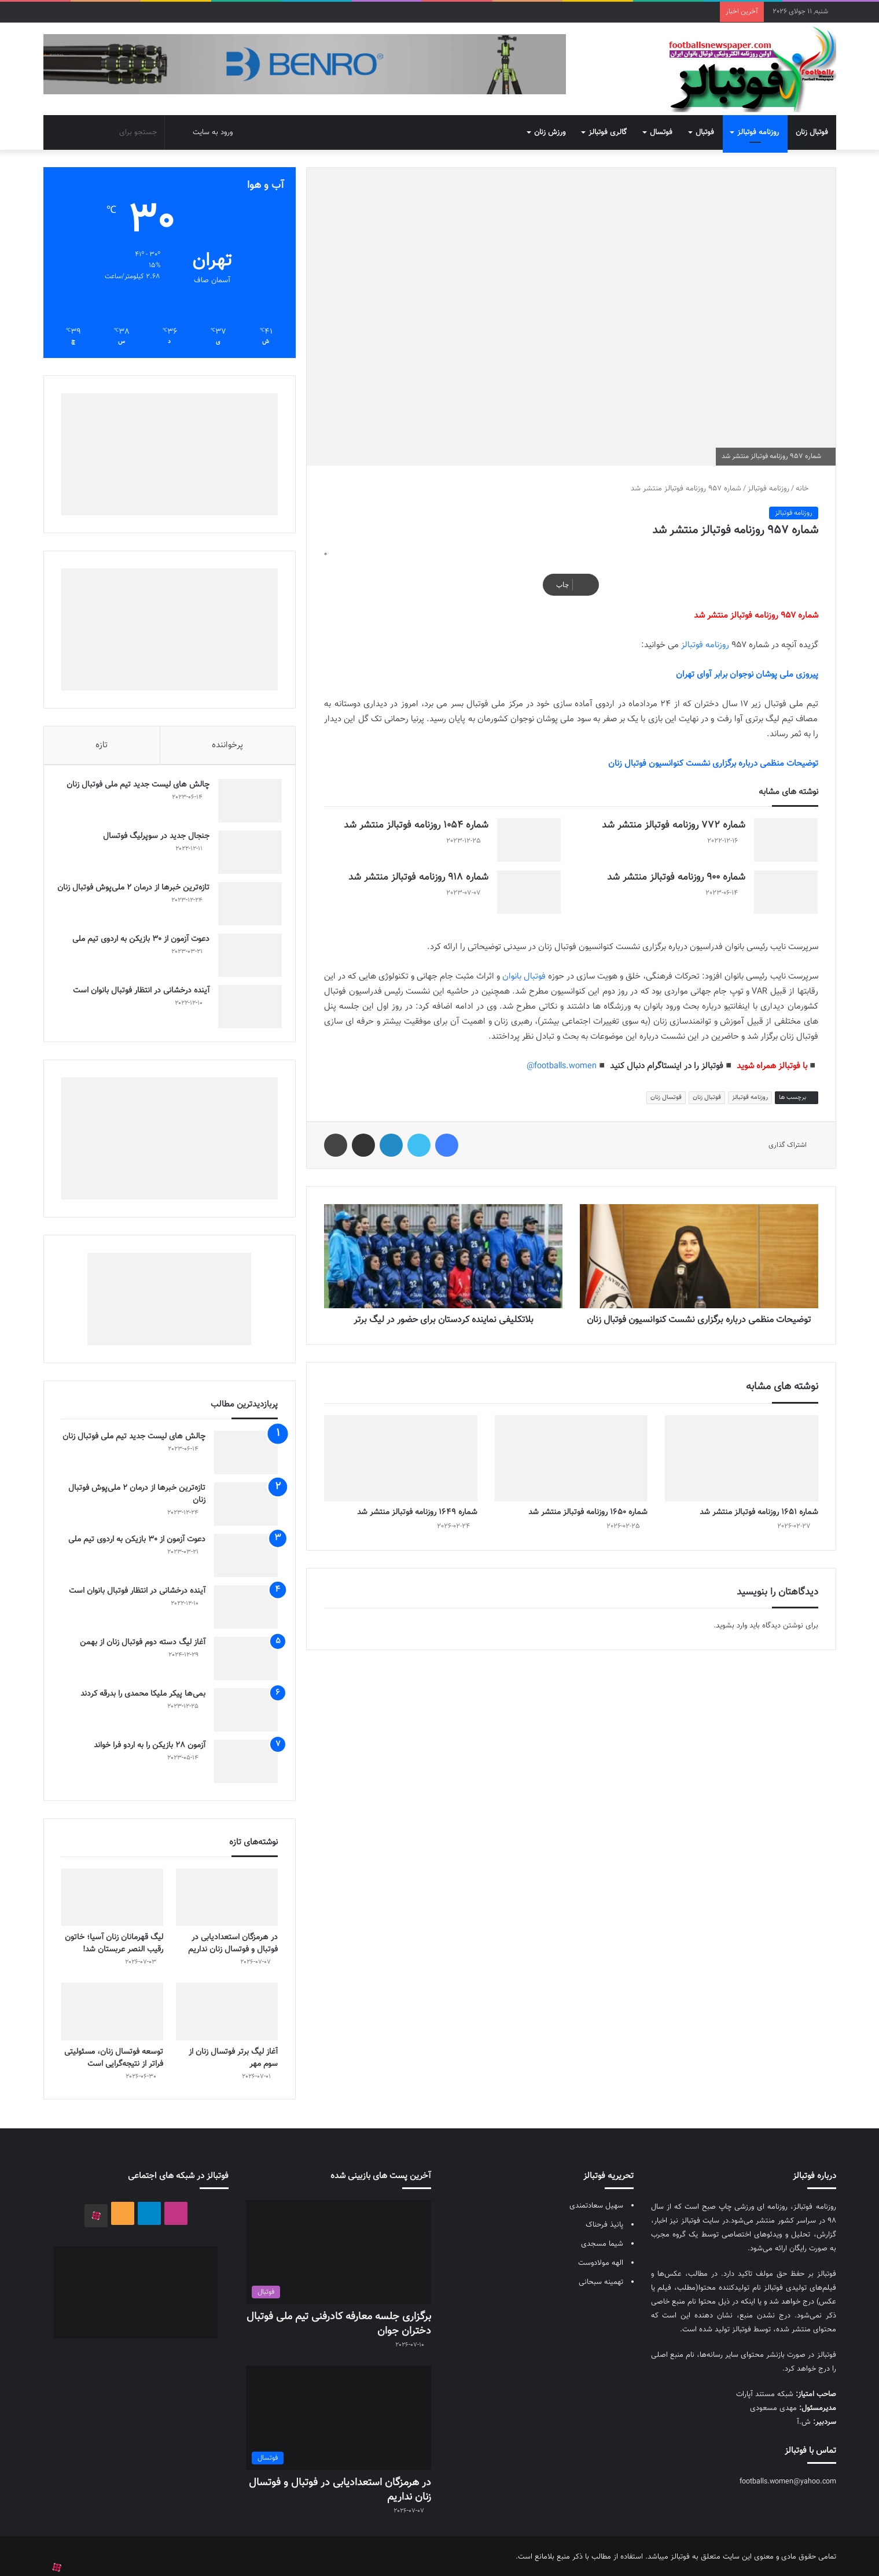 This screenshot has height=2576, width=879. What do you see at coordinates (246, 846) in the screenshot?
I see `[جنجال جدید در سوپرلیگ فوتسال]` at bounding box center [246, 846].